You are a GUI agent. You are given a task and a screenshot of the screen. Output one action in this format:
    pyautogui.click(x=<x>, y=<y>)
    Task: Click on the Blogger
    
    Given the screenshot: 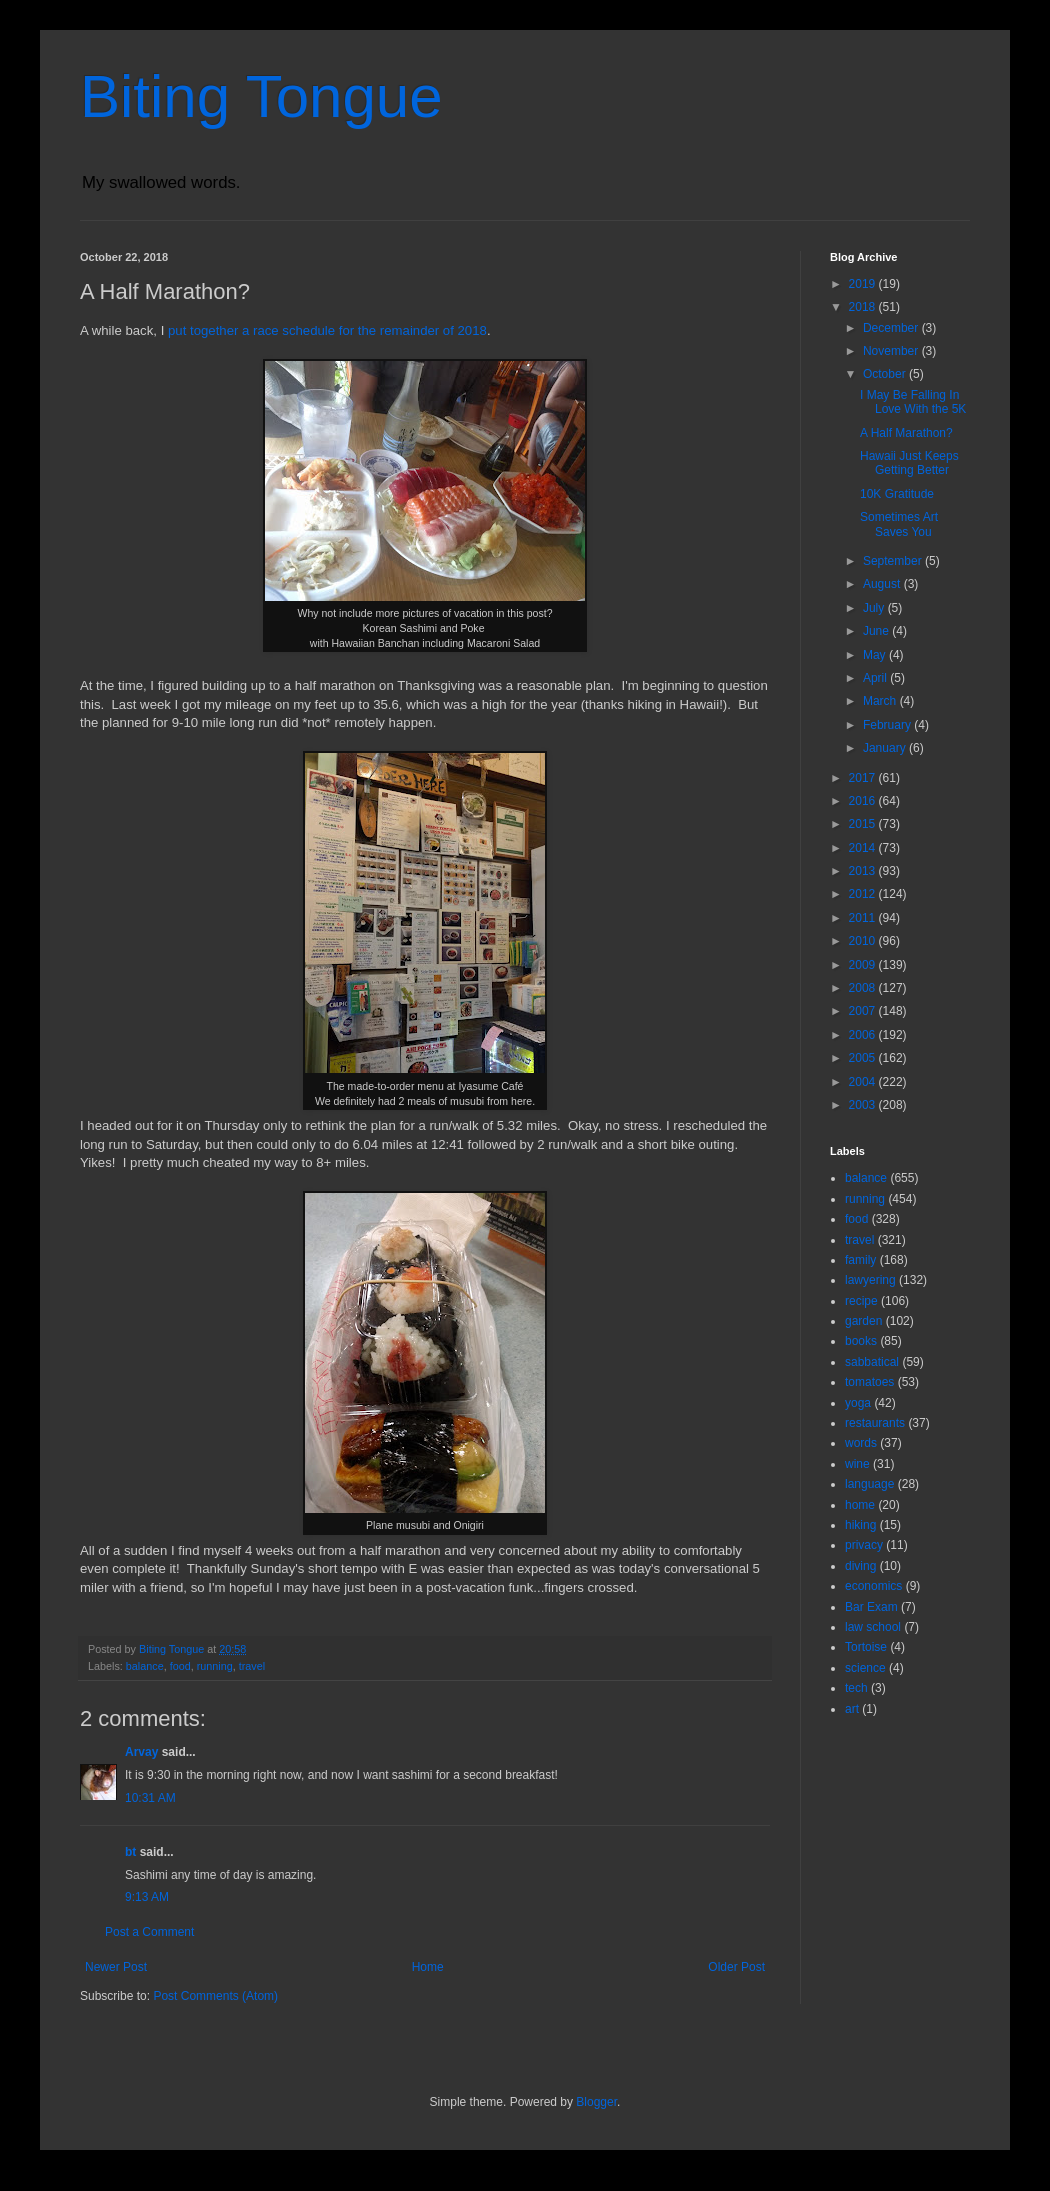 What is the action you would take?
    pyautogui.click(x=596, y=2102)
    